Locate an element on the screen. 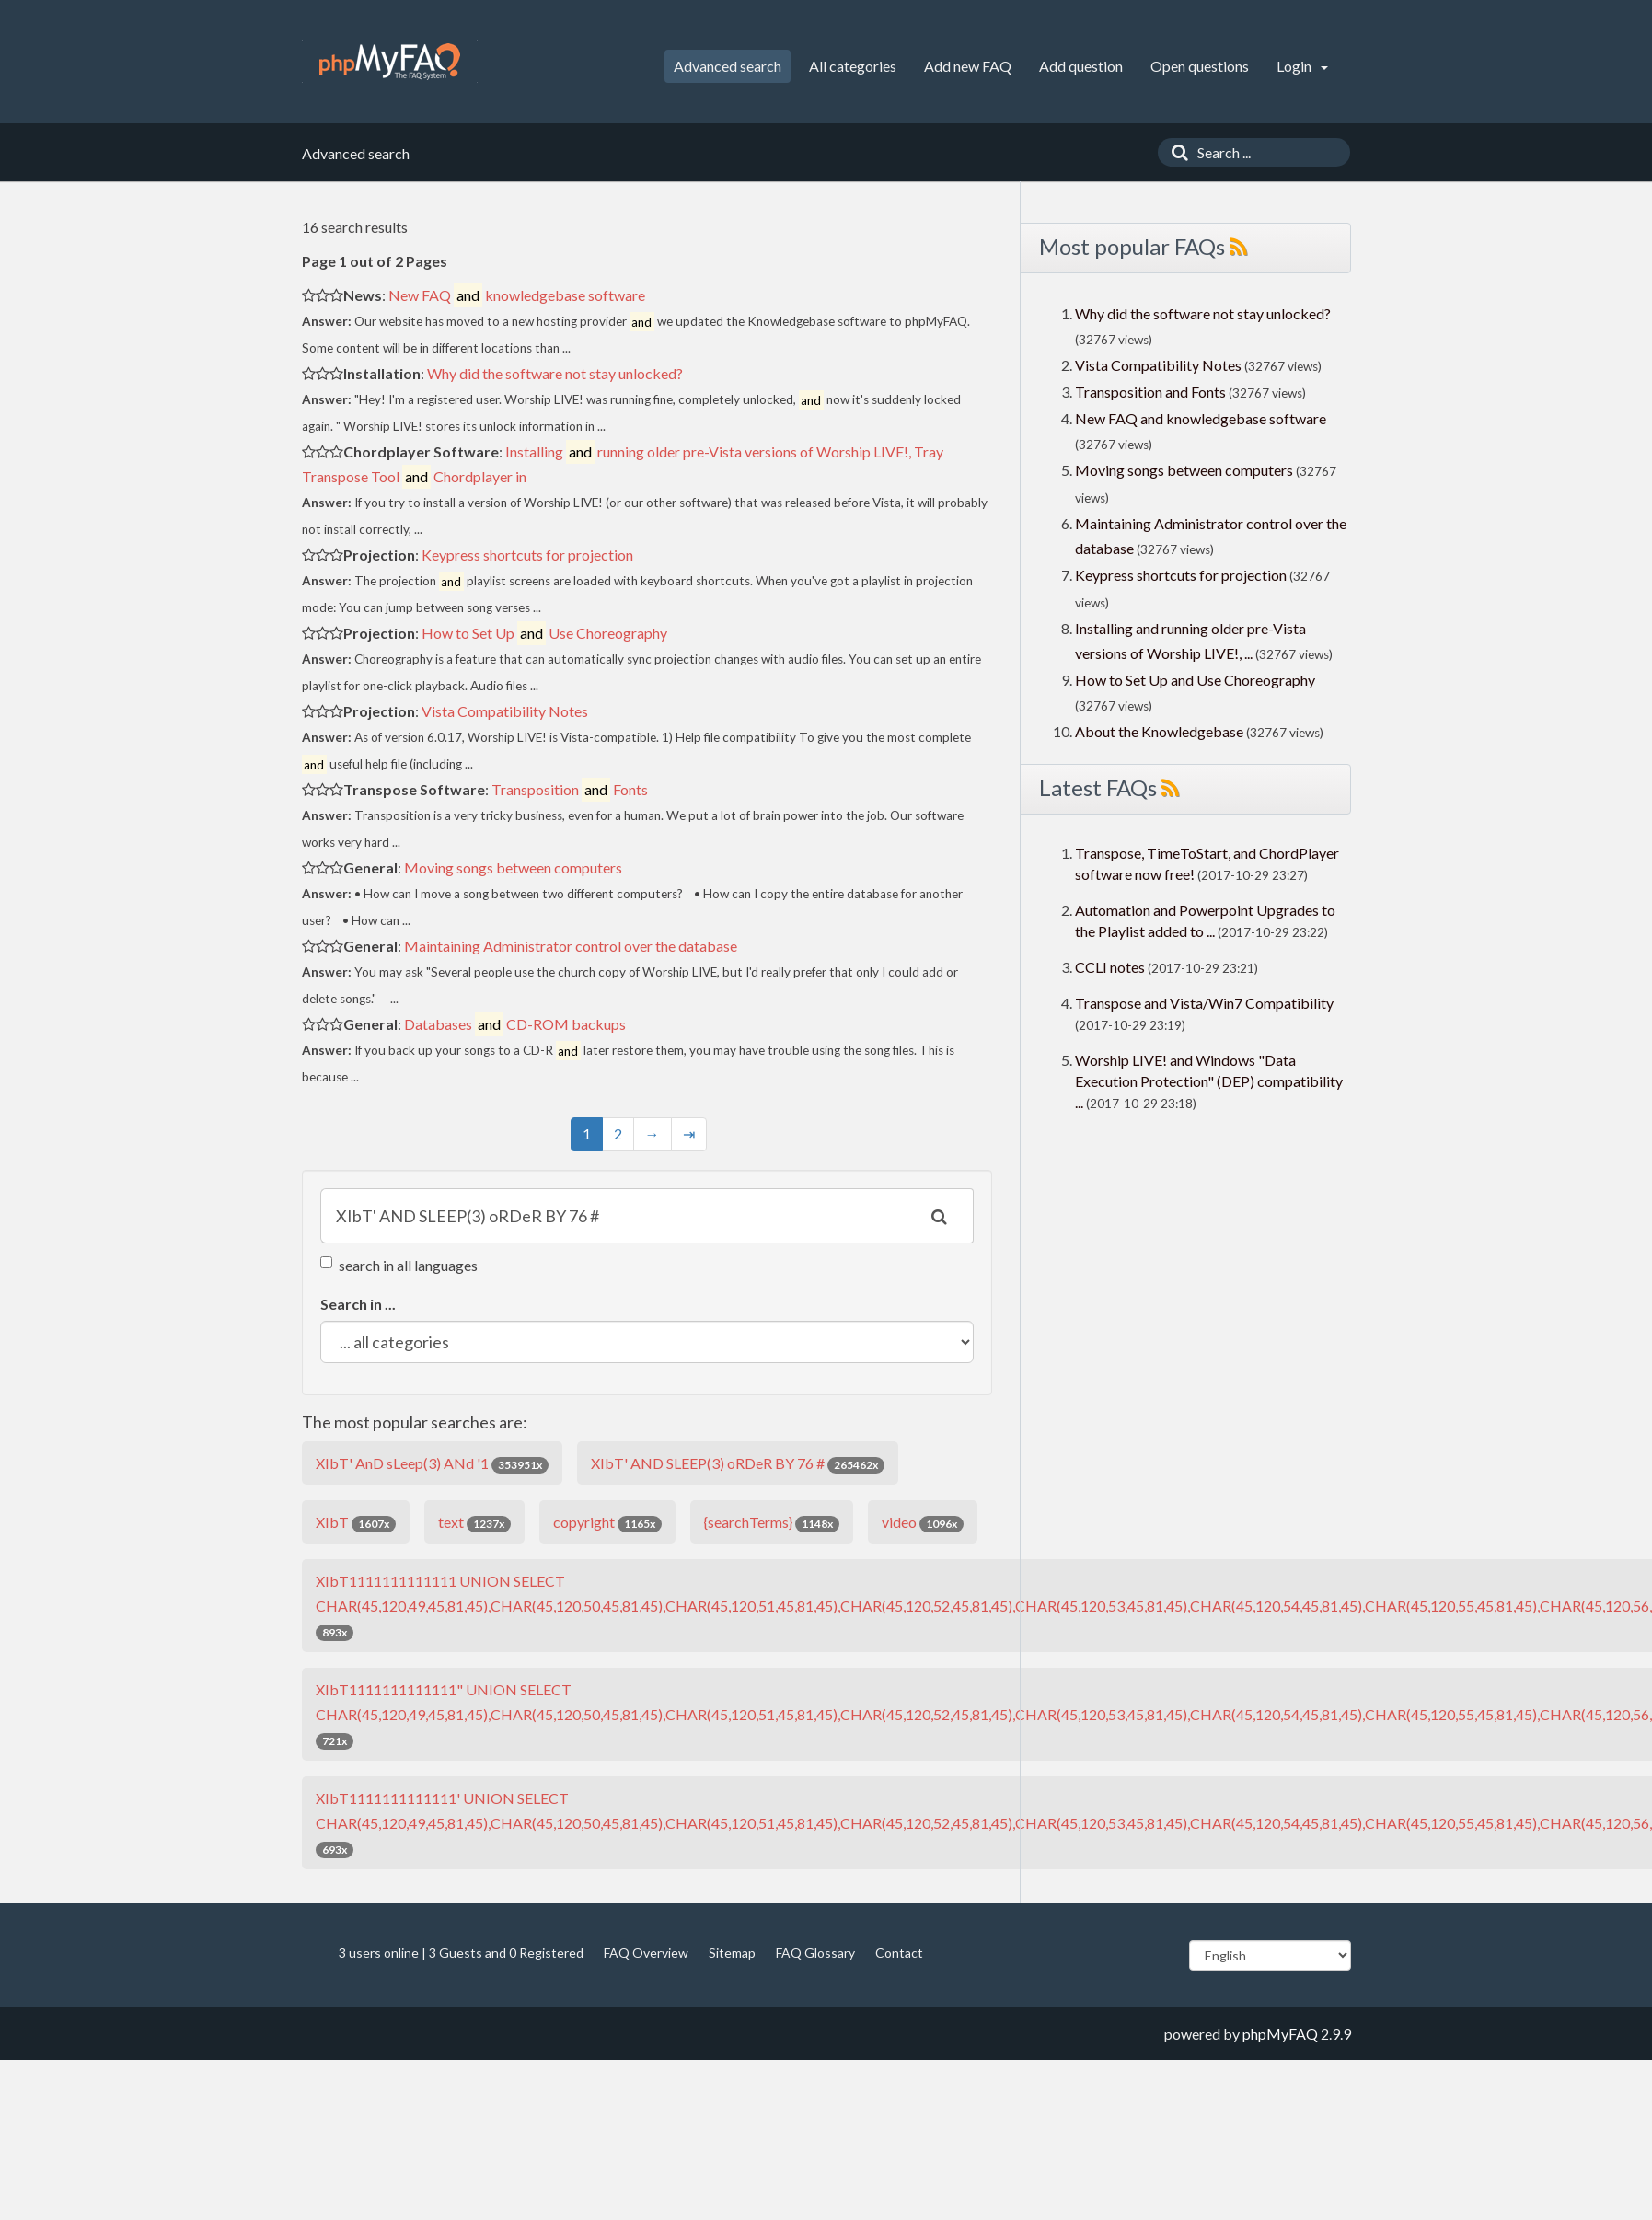  XIbT' AnD sLeep(3) ANd '1 is located at coordinates (432, 1464).